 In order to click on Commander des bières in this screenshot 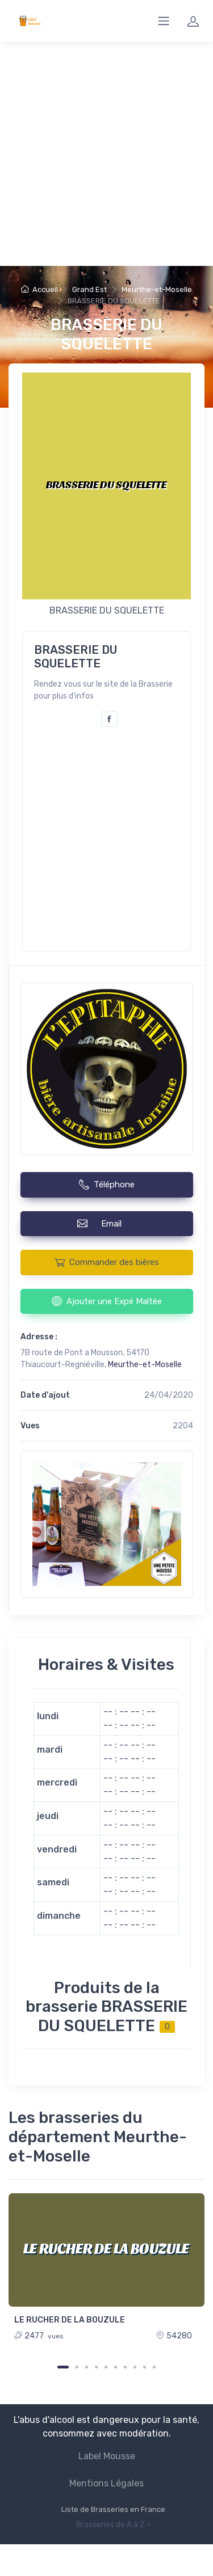, I will do `click(107, 1262)`.